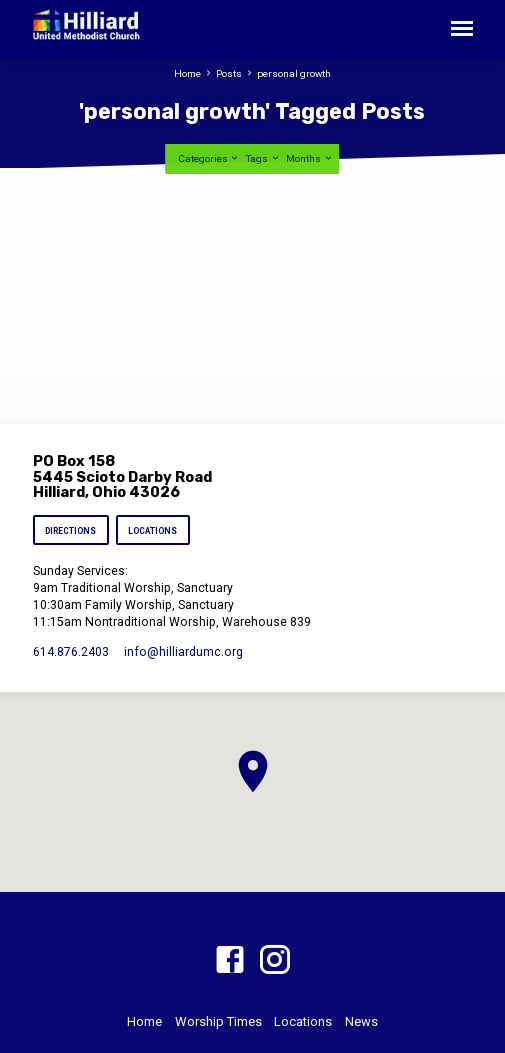 The height and width of the screenshot is (1053, 505). I want to click on Posts, so click(229, 73).